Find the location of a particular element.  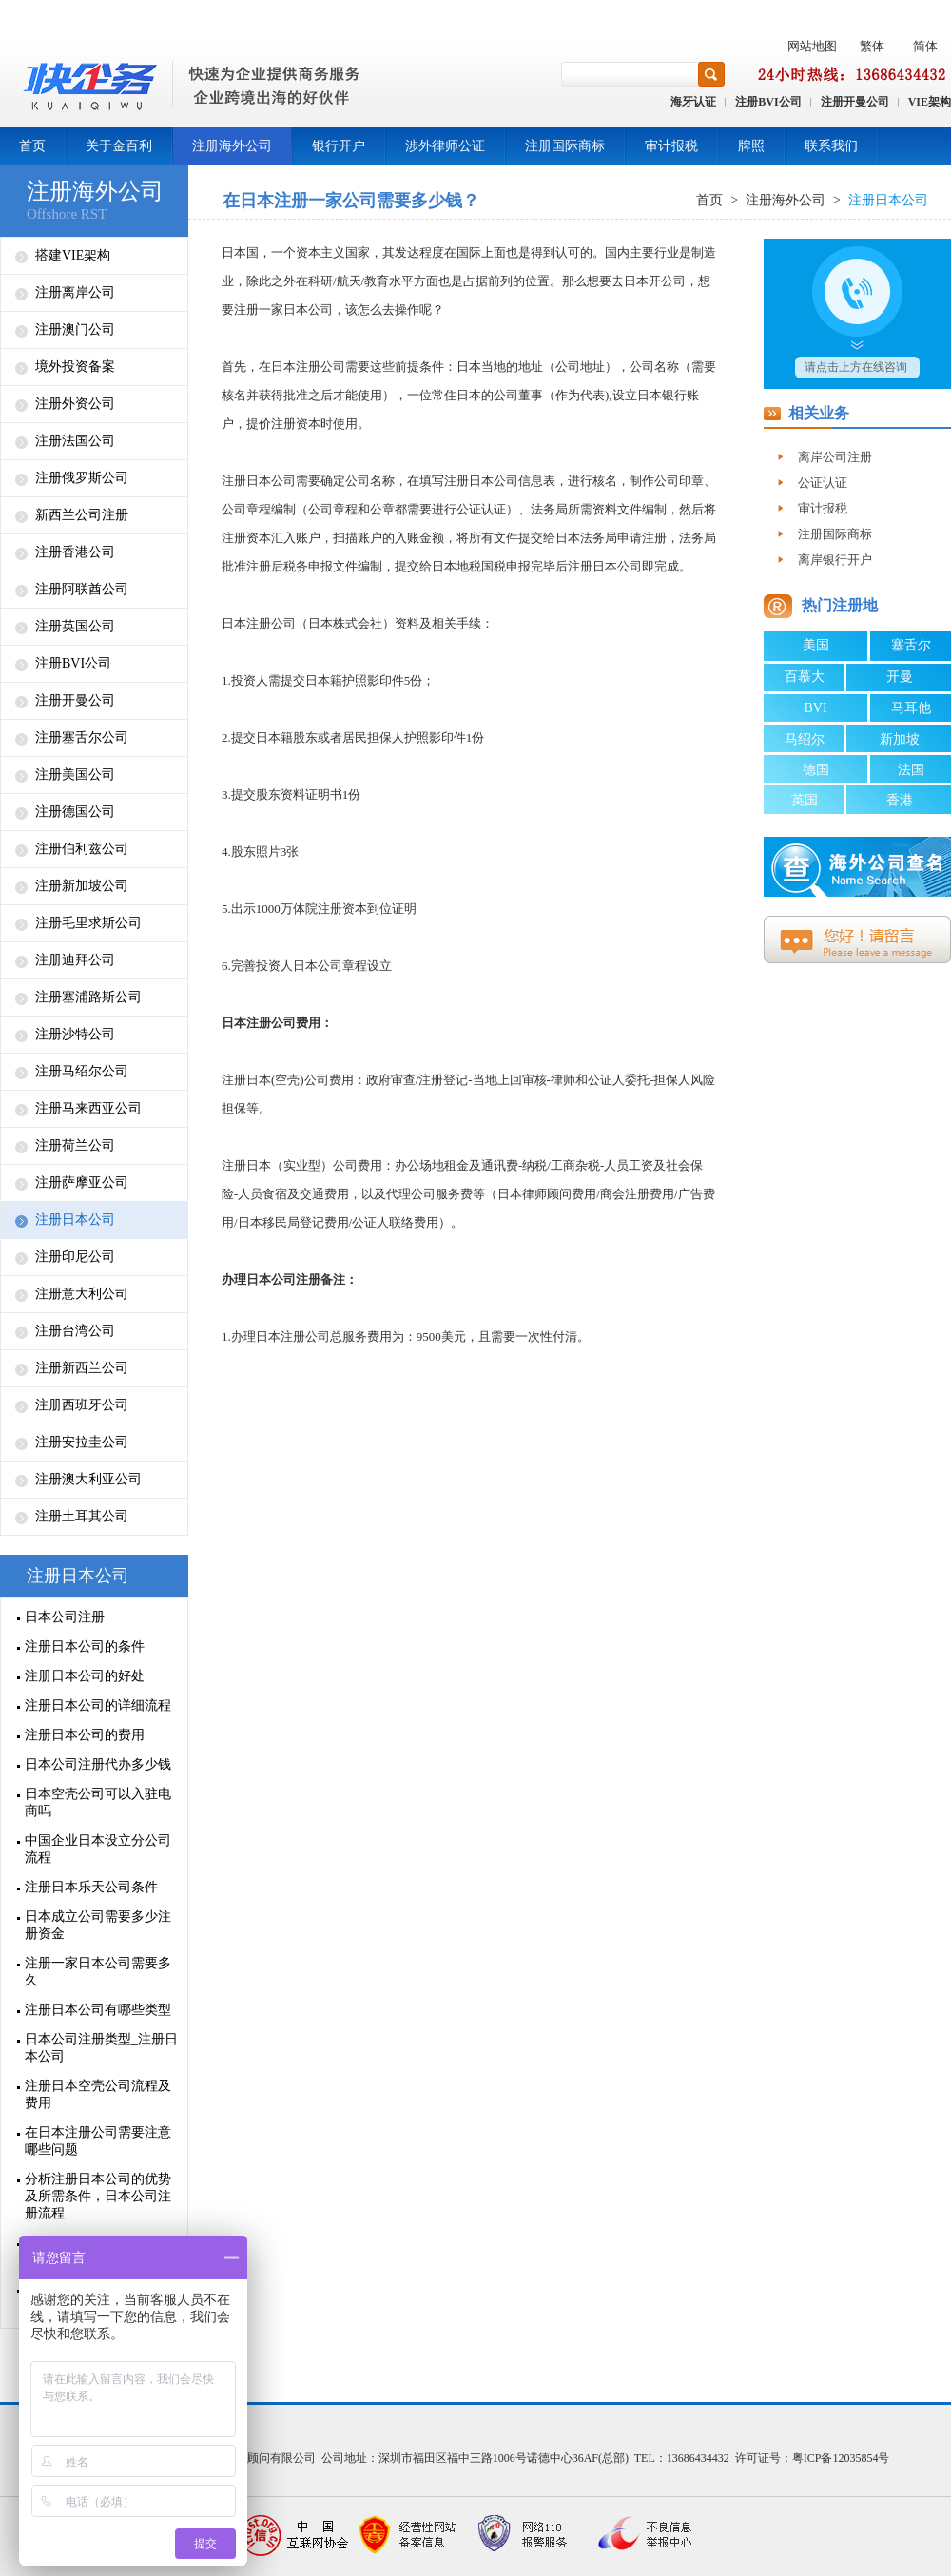

牌照 is located at coordinates (751, 146).